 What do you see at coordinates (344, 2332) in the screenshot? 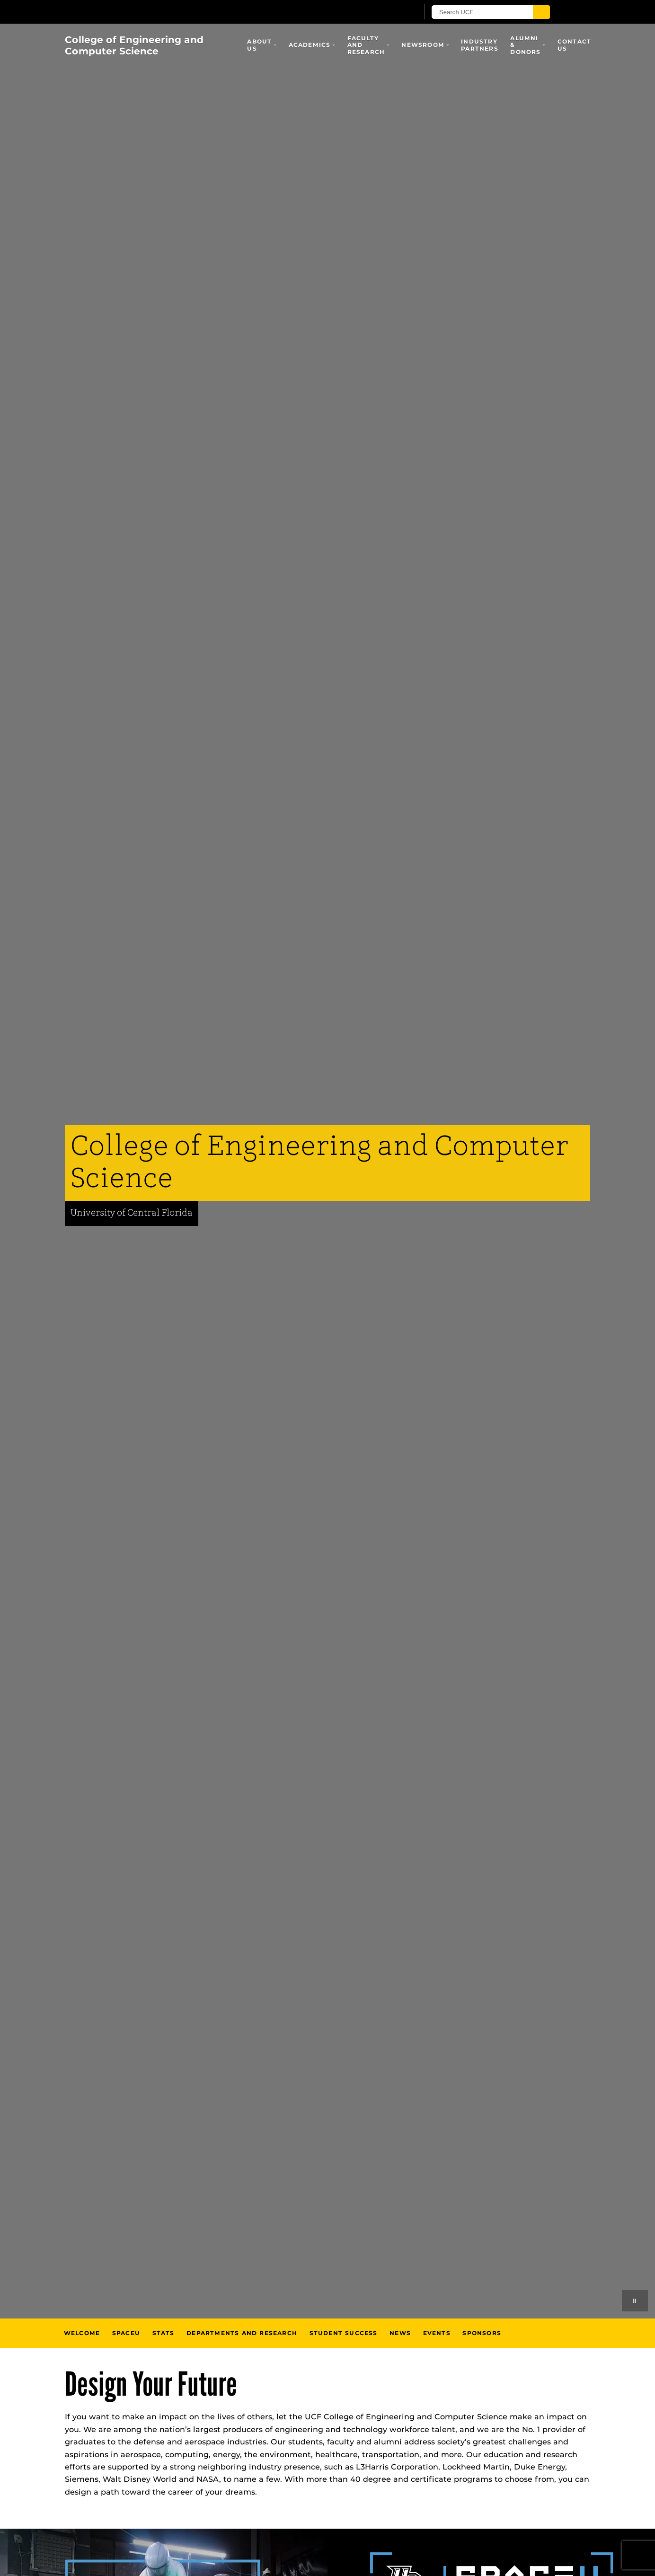
I see `Student Success` at bounding box center [344, 2332].